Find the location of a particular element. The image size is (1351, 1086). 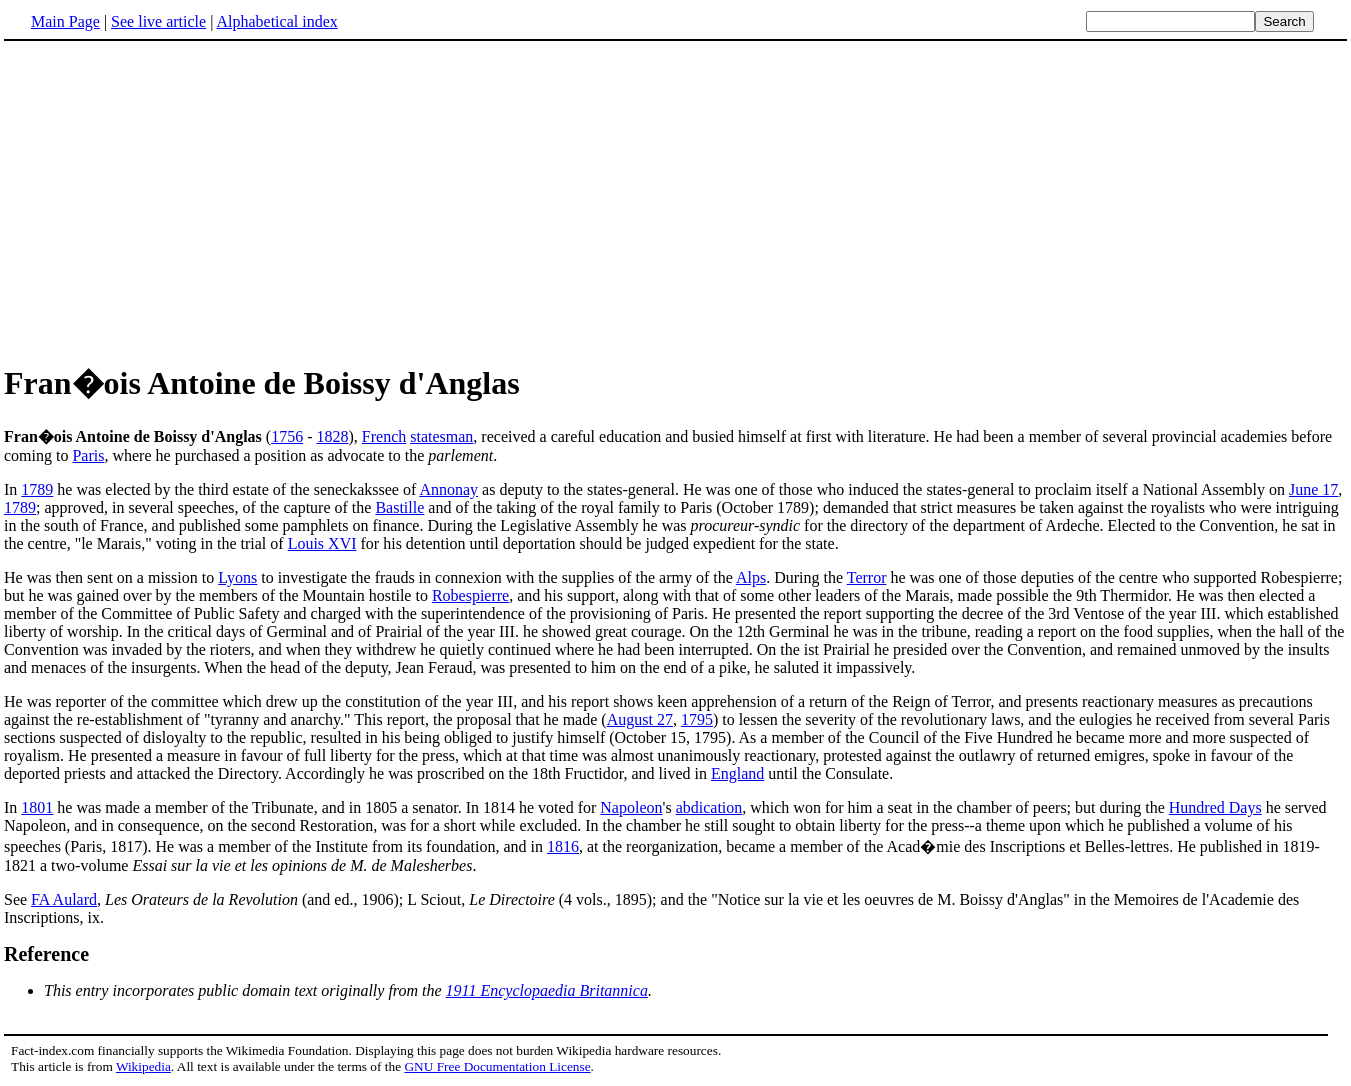

Annonay is located at coordinates (448, 489).